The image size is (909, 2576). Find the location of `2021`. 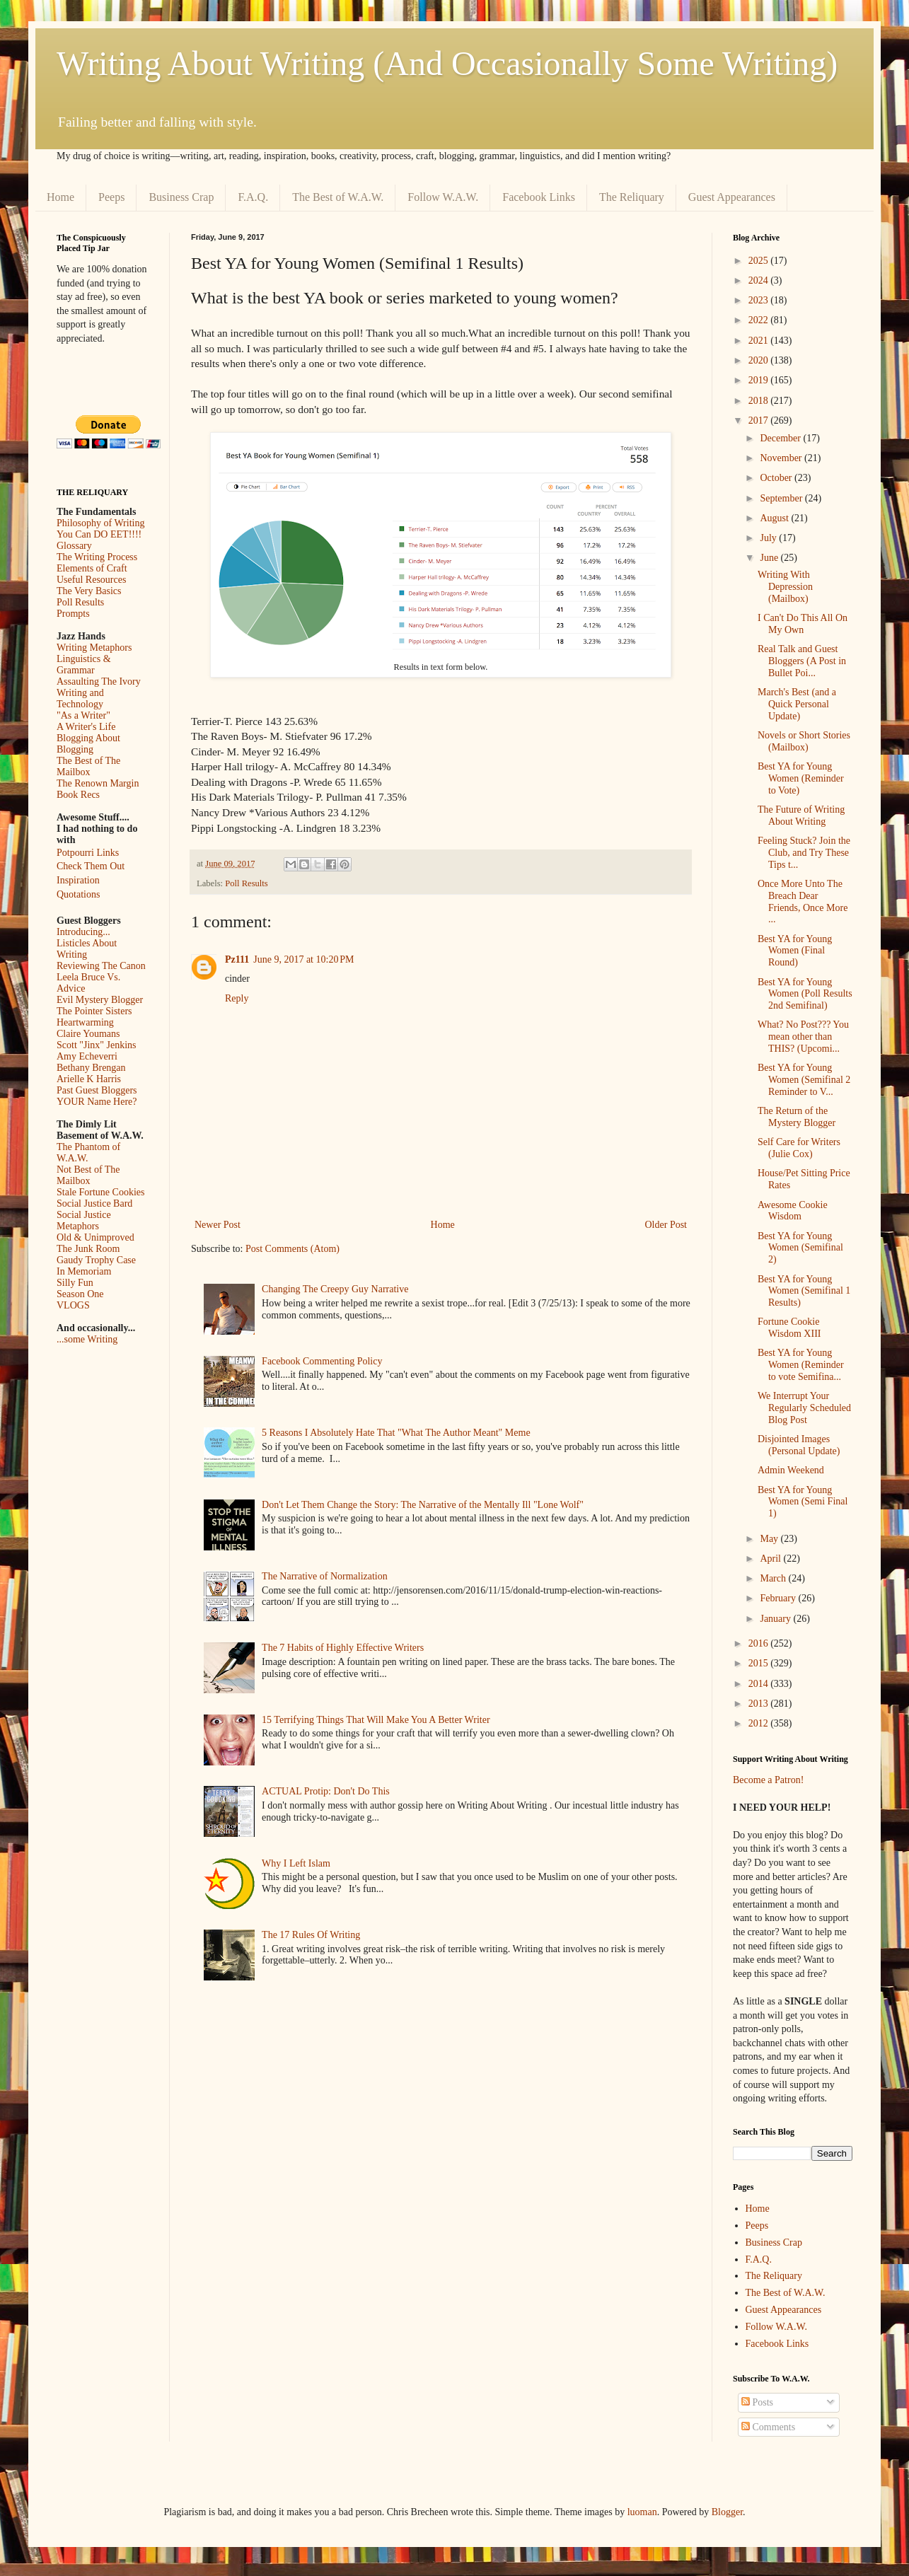

2021 is located at coordinates (759, 340).